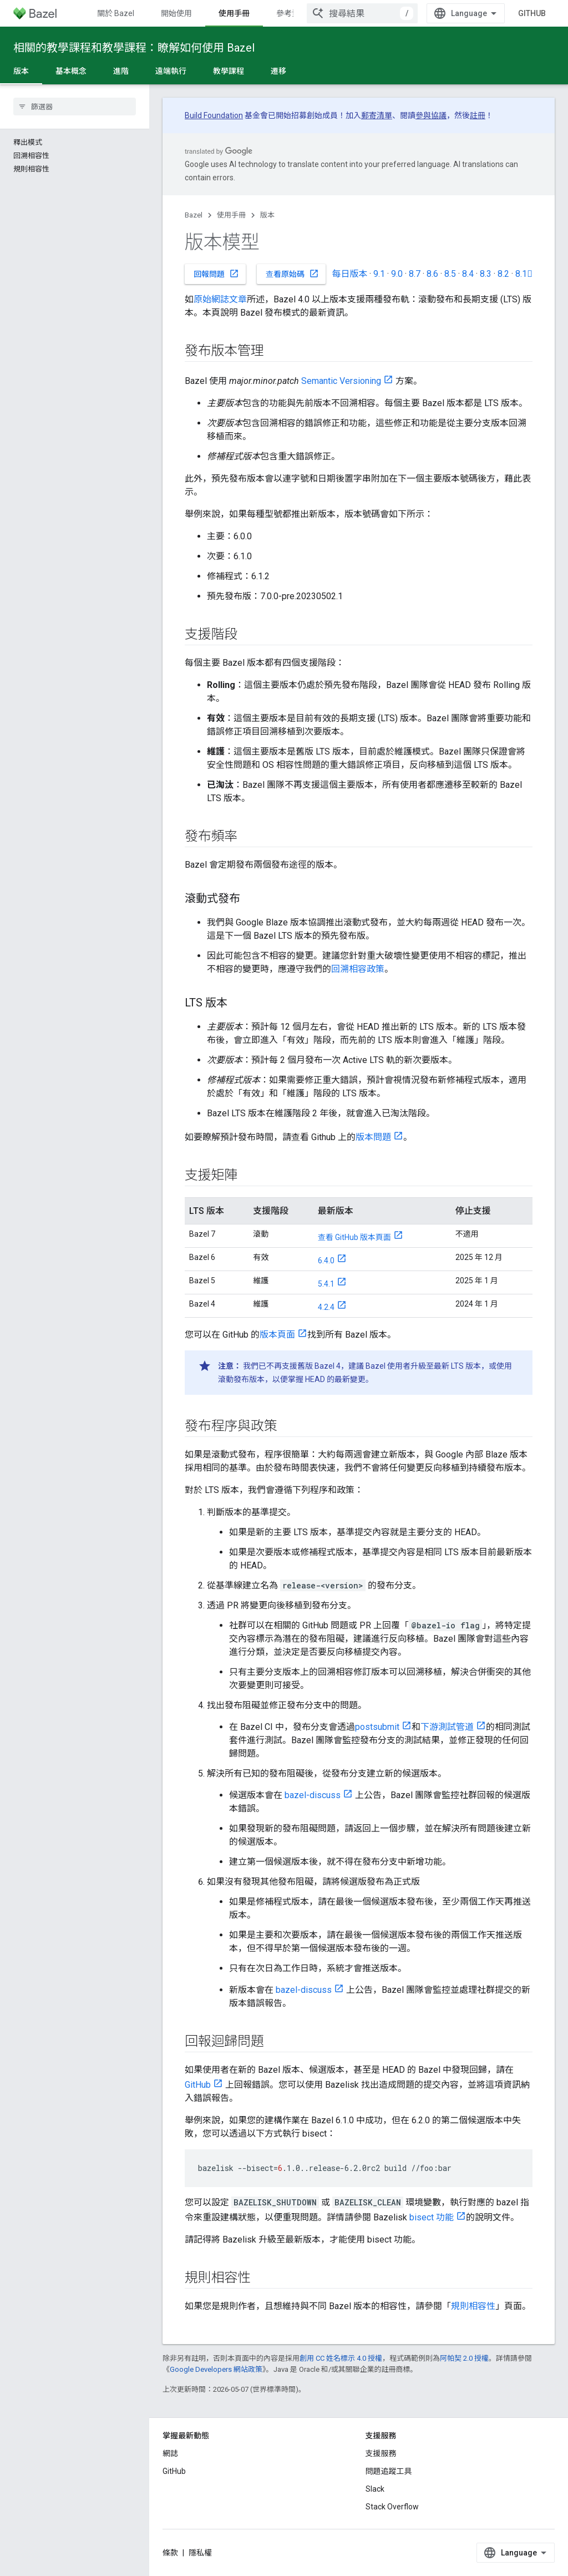  I want to click on 使用手冊, so click(231, 215).